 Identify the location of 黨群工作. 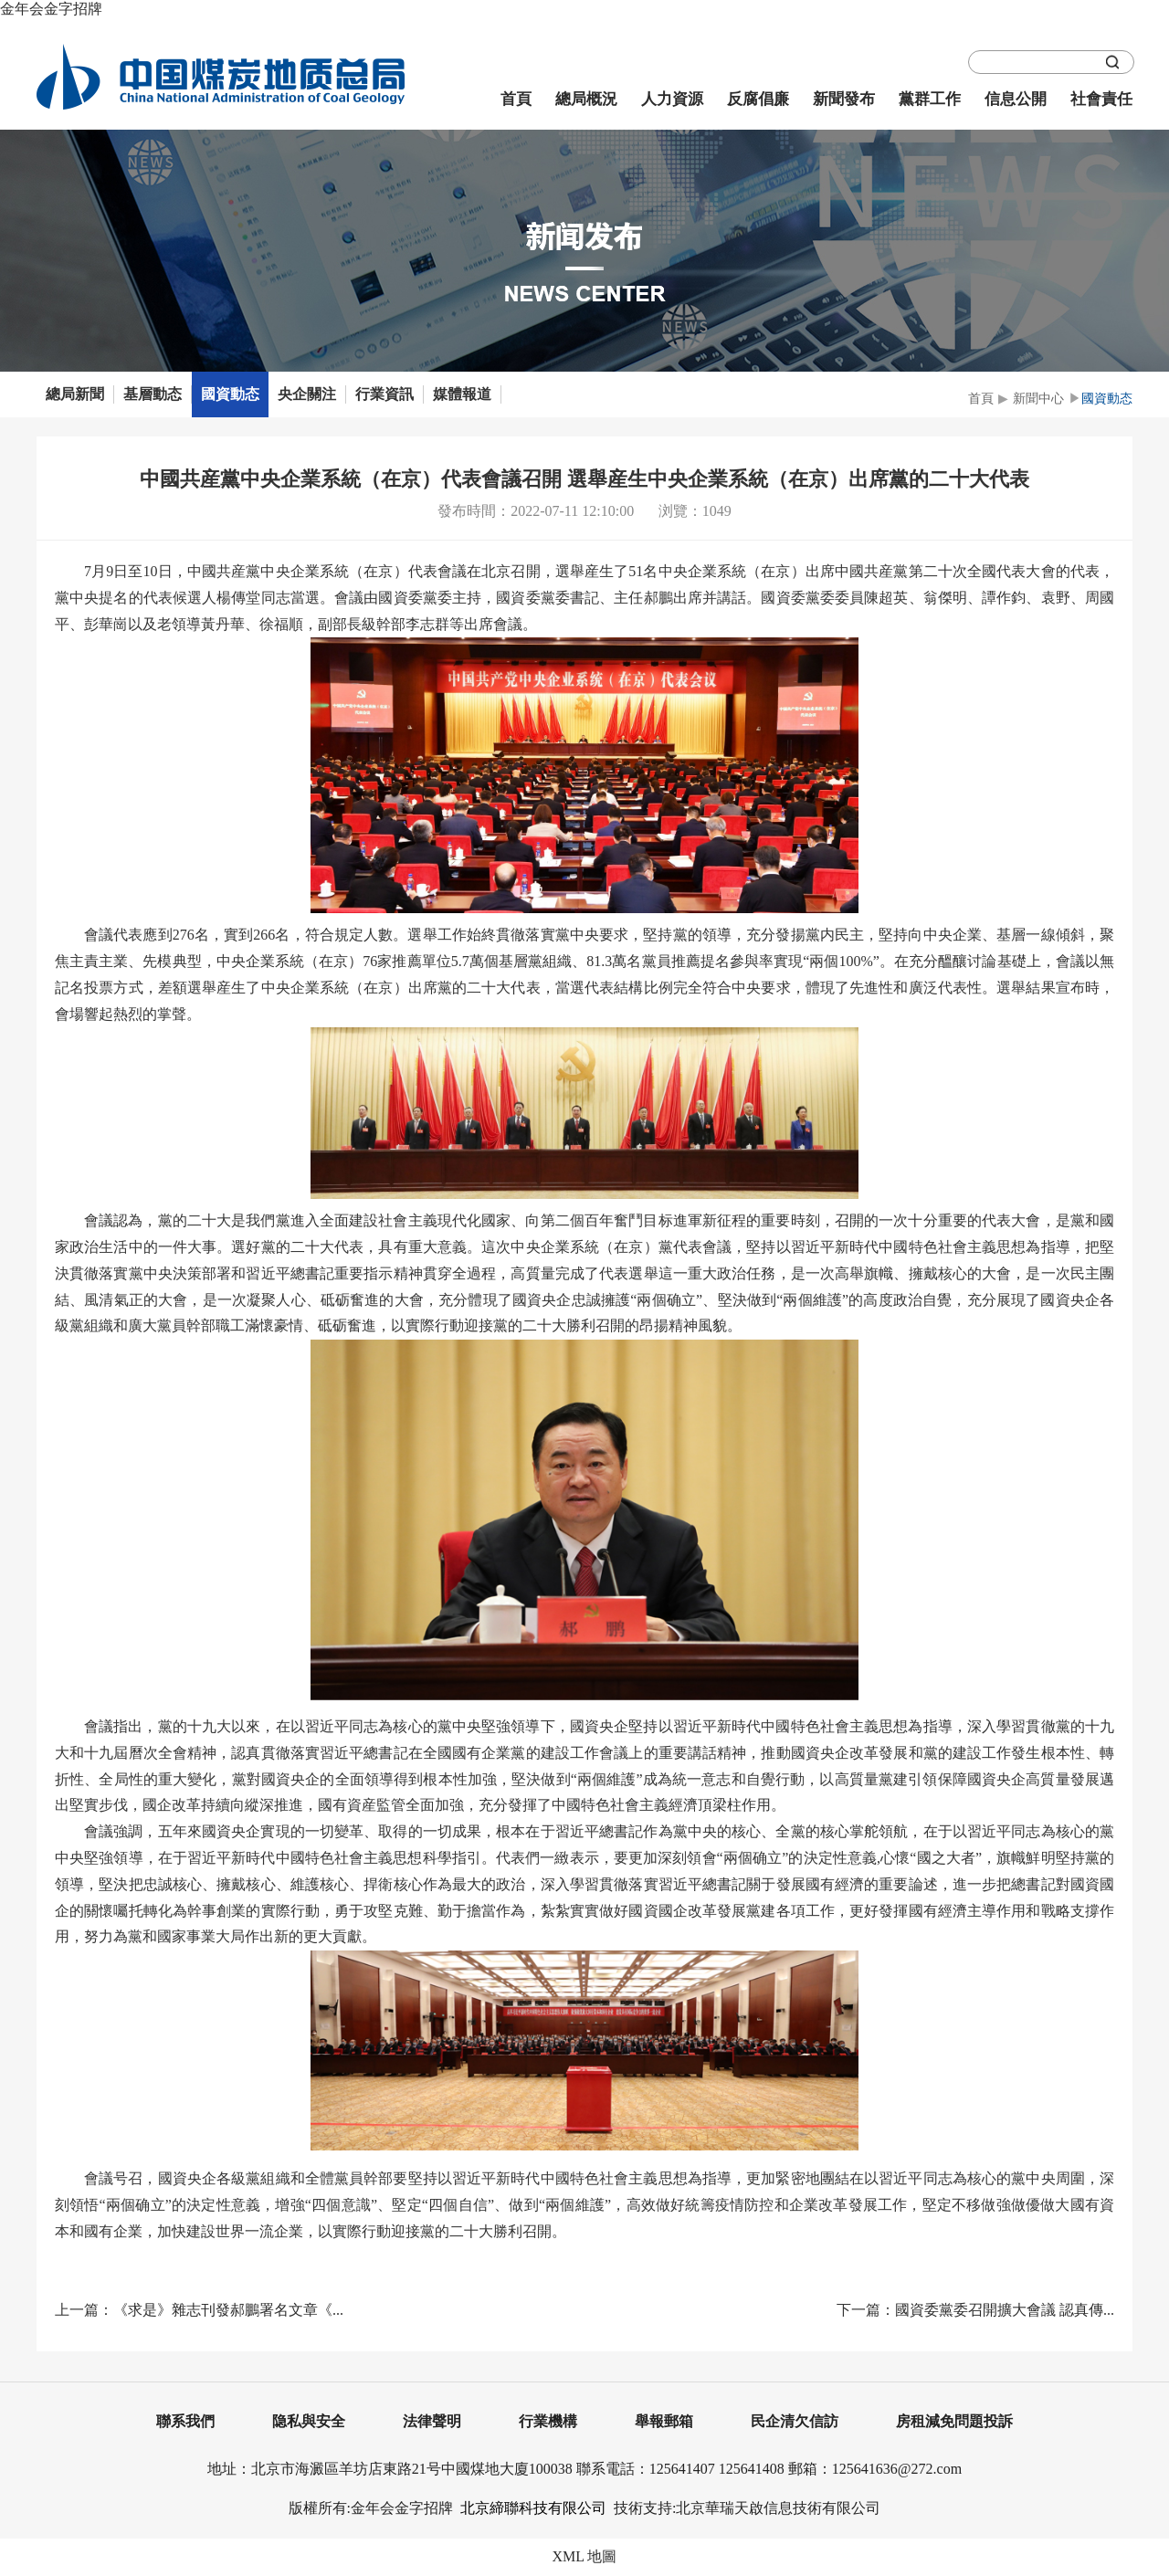
(930, 99).